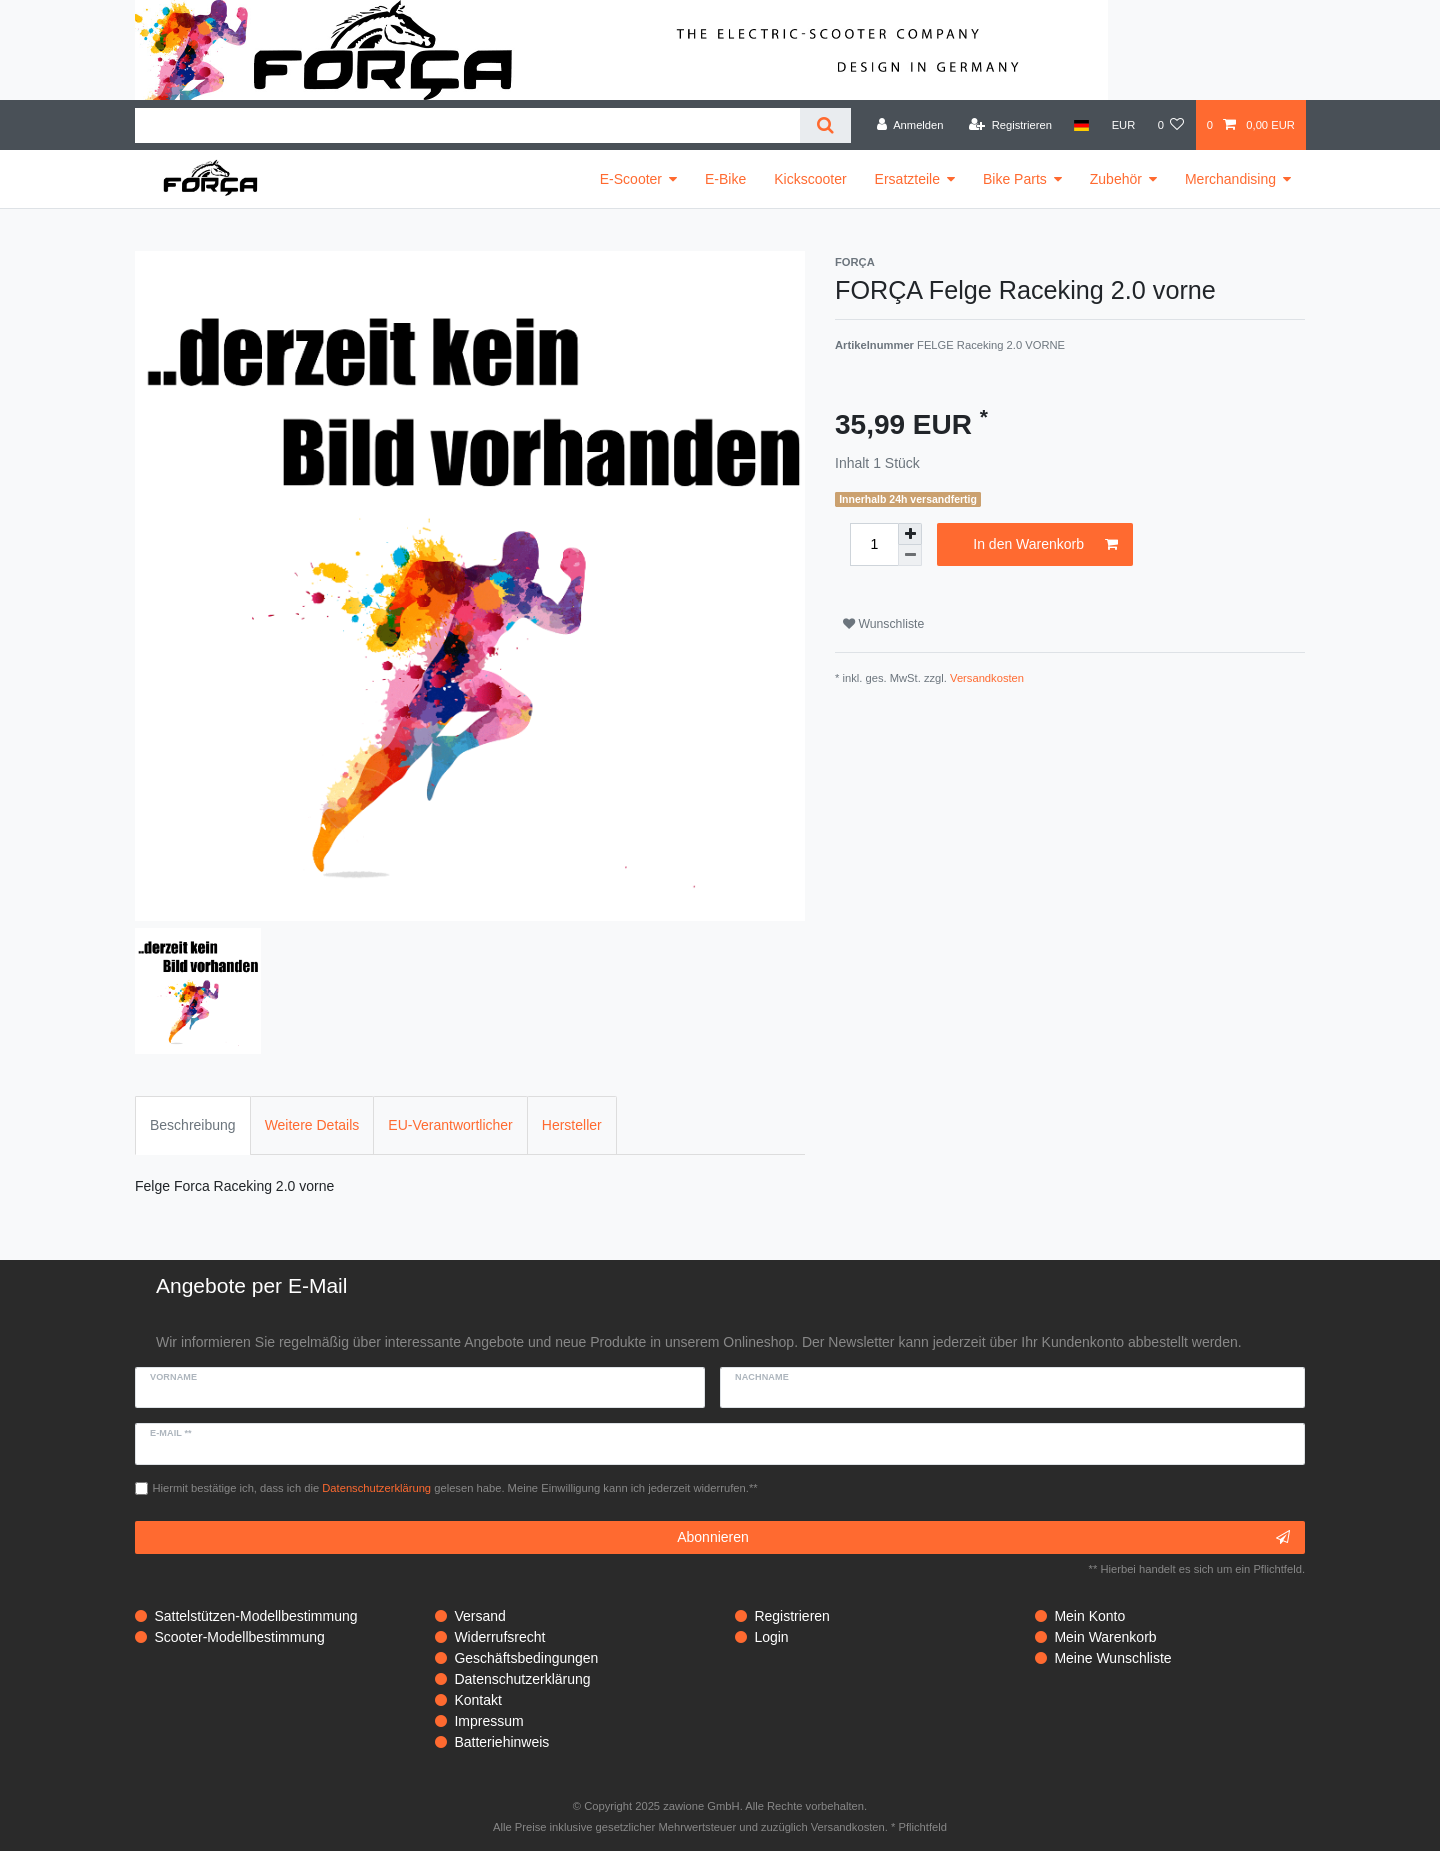 The height and width of the screenshot is (1851, 1440). I want to click on Sattelstützen-Modellbestimmung, so click(255, 1616).